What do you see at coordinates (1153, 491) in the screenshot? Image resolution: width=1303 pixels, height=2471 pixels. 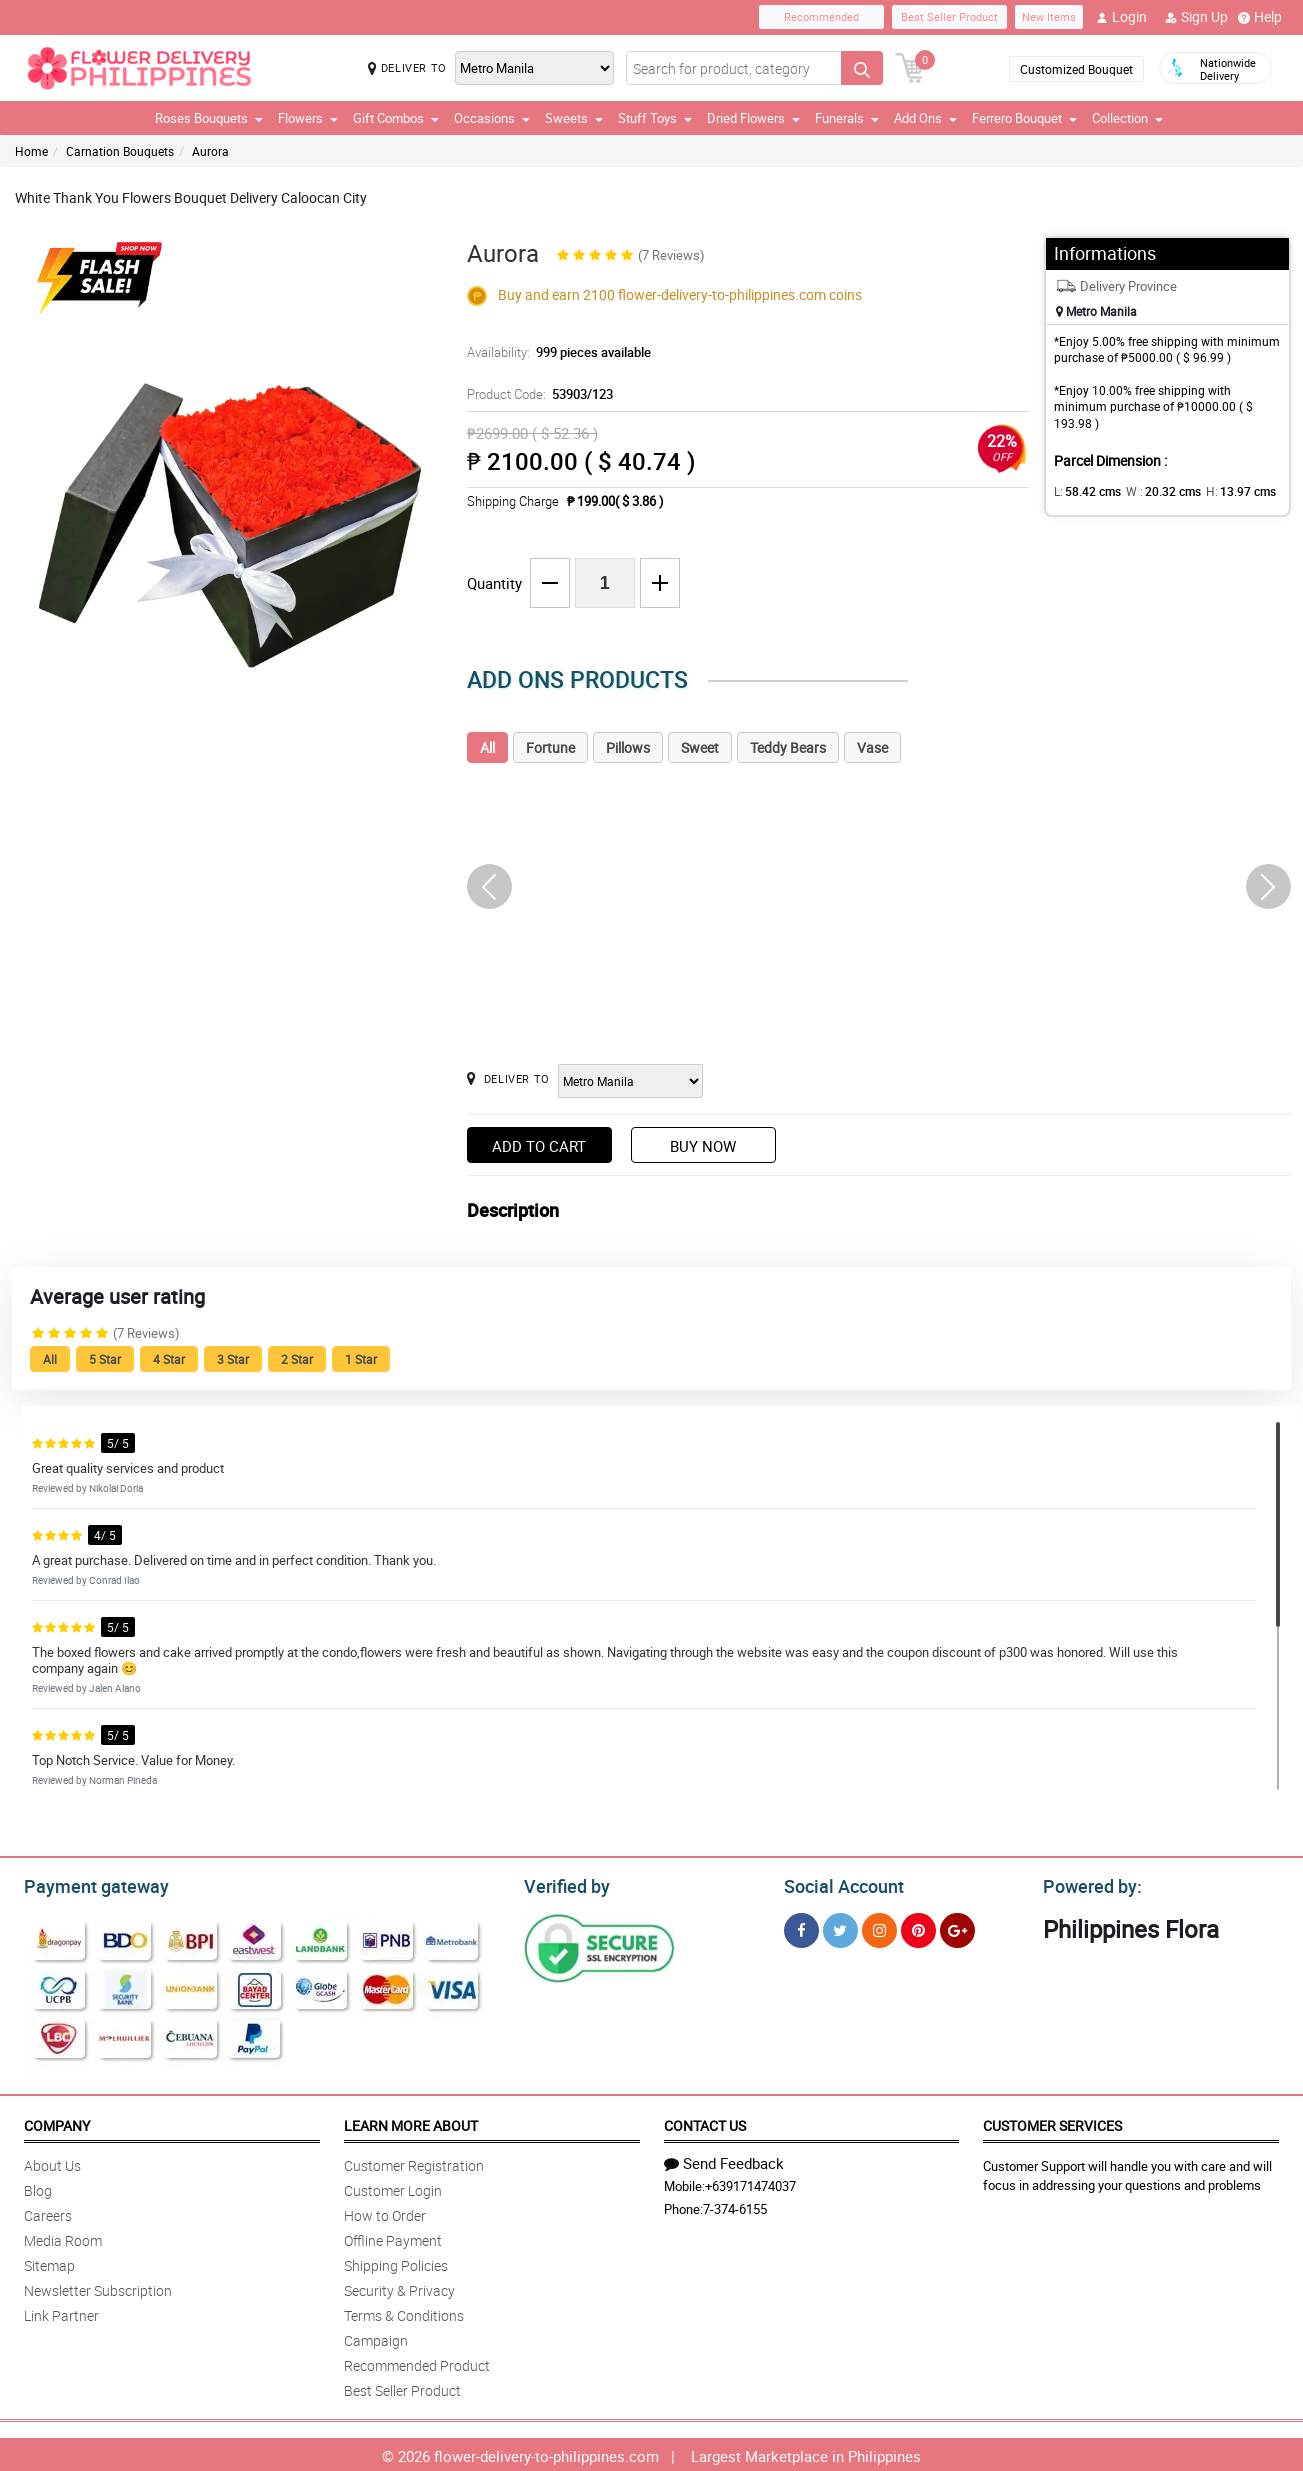 I see `W :` at bounding box center [1153, 491].